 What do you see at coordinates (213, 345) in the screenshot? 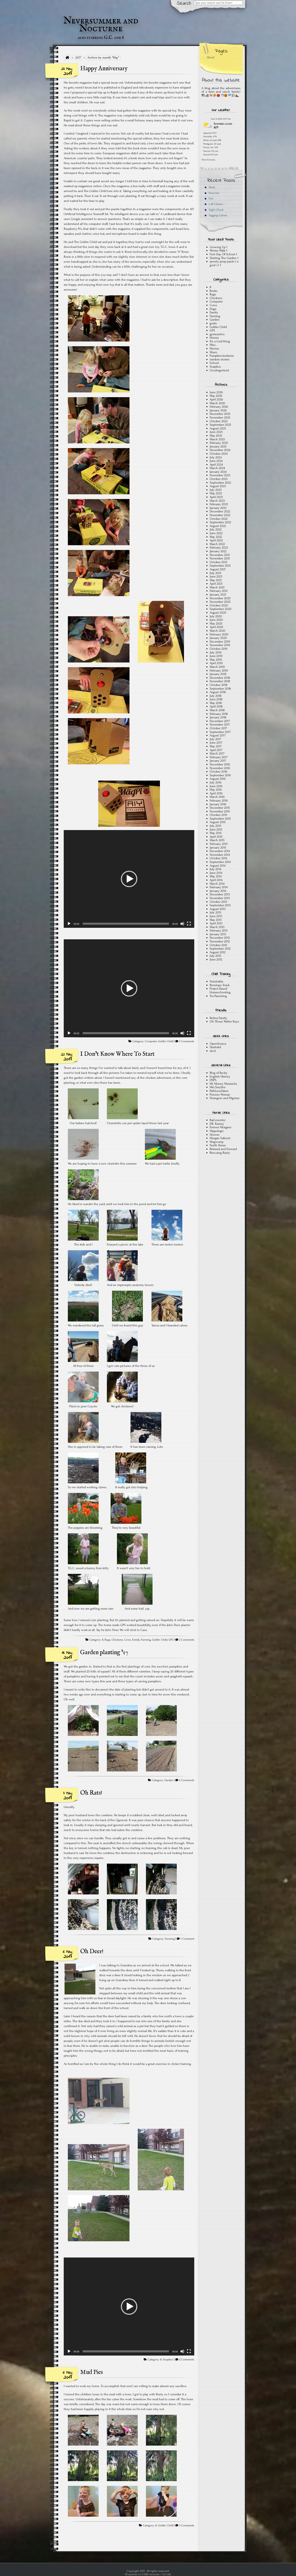
I see `Misc.` at bounding box center [213, 345].